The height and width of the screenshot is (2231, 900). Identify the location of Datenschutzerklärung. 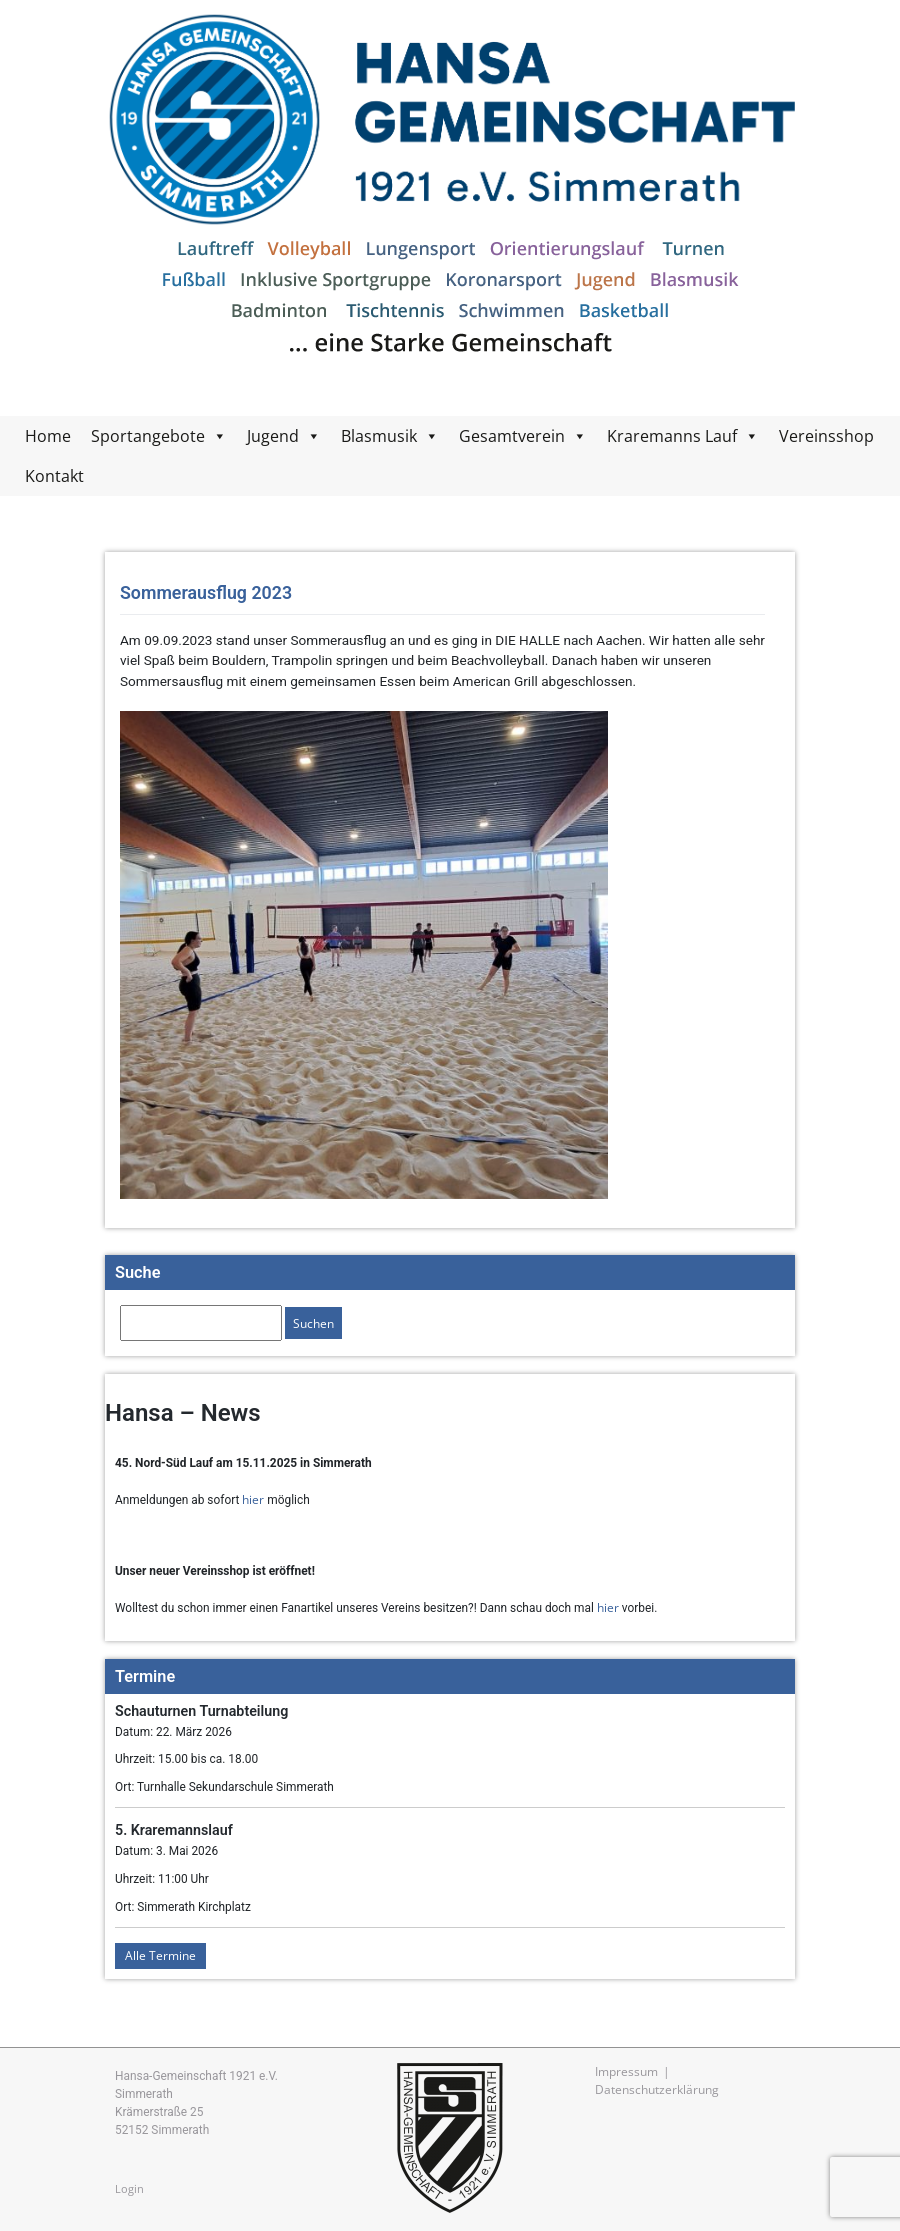
(657, 2089).